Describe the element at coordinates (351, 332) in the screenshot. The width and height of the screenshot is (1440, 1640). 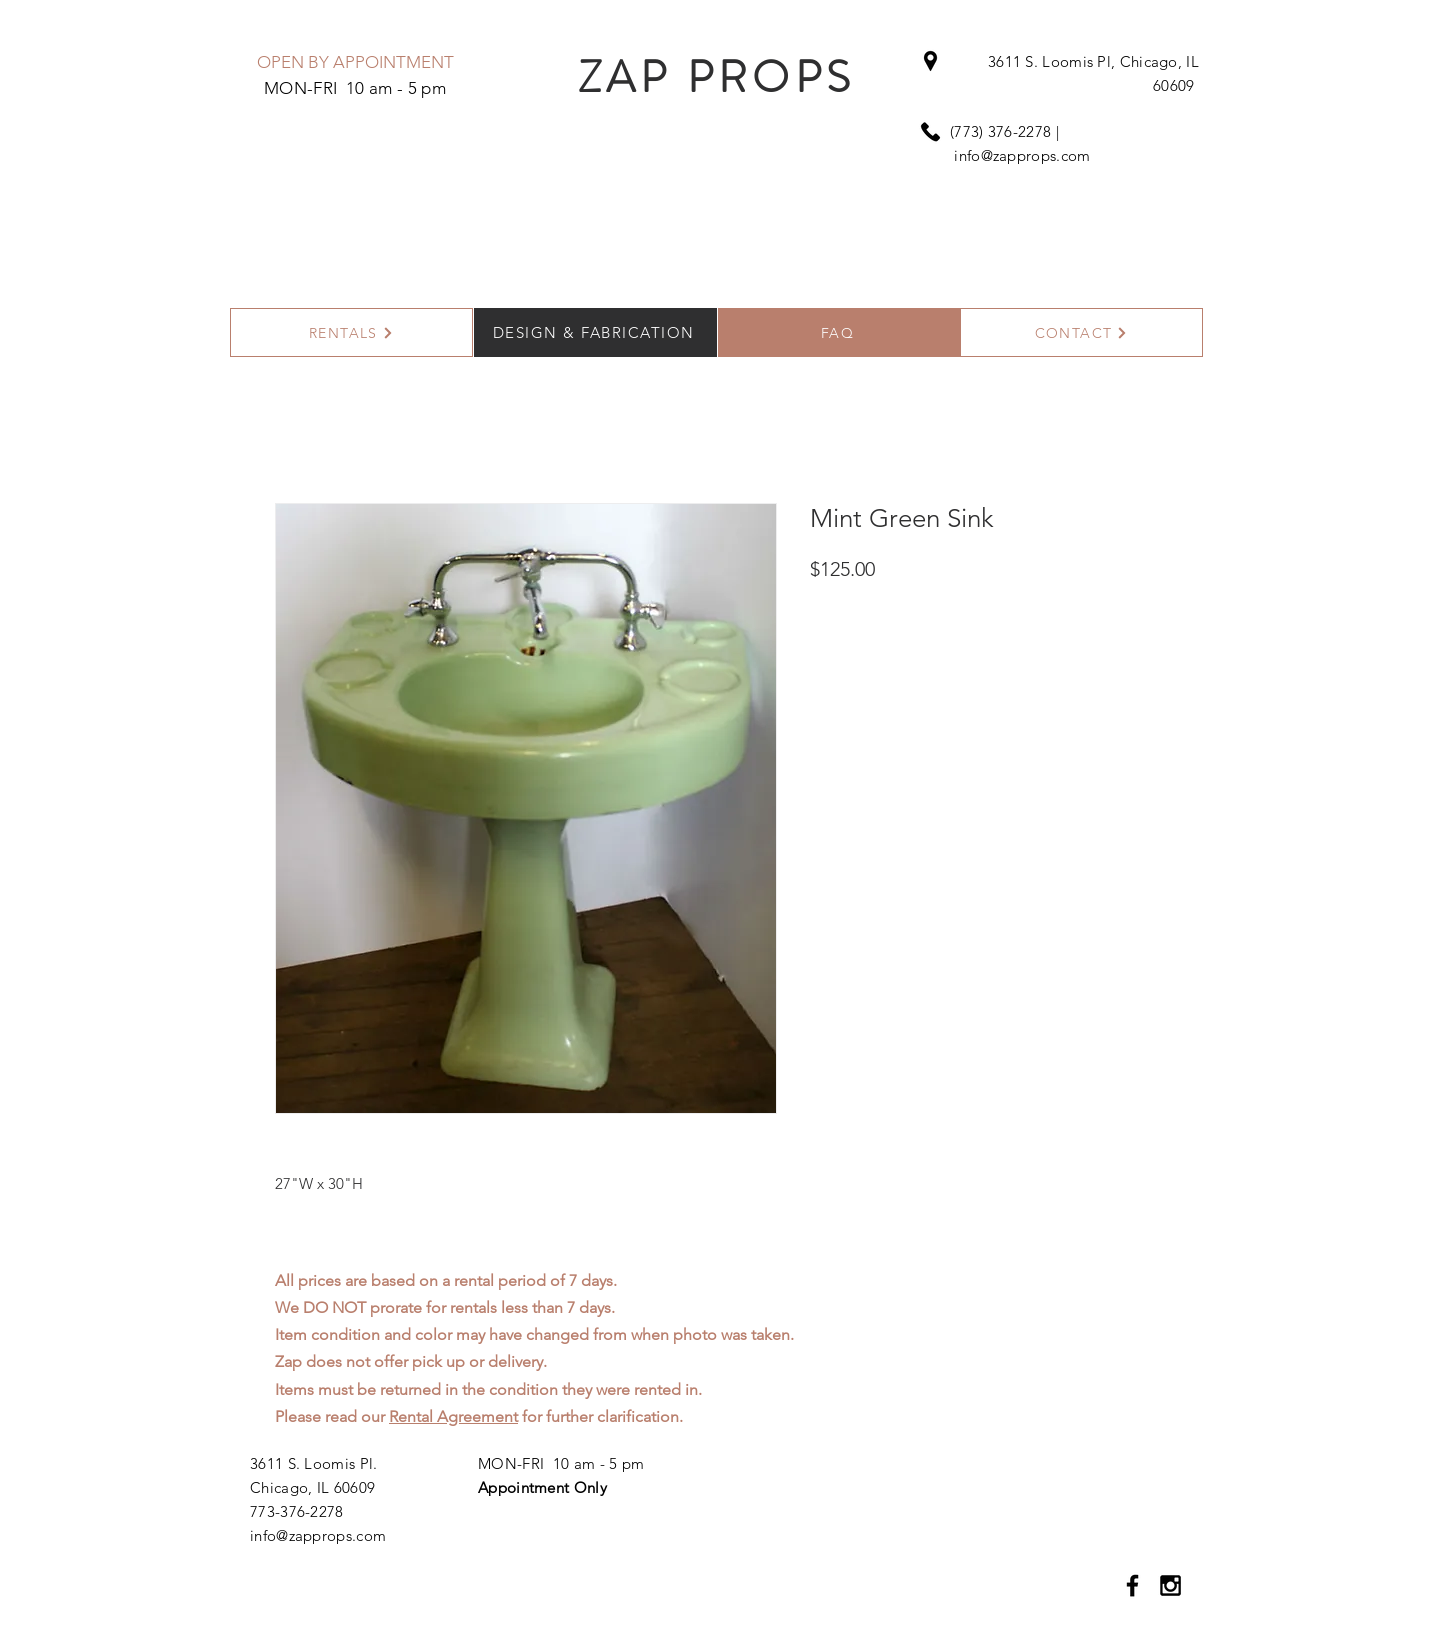
I see `[RENTALS]` at that location.